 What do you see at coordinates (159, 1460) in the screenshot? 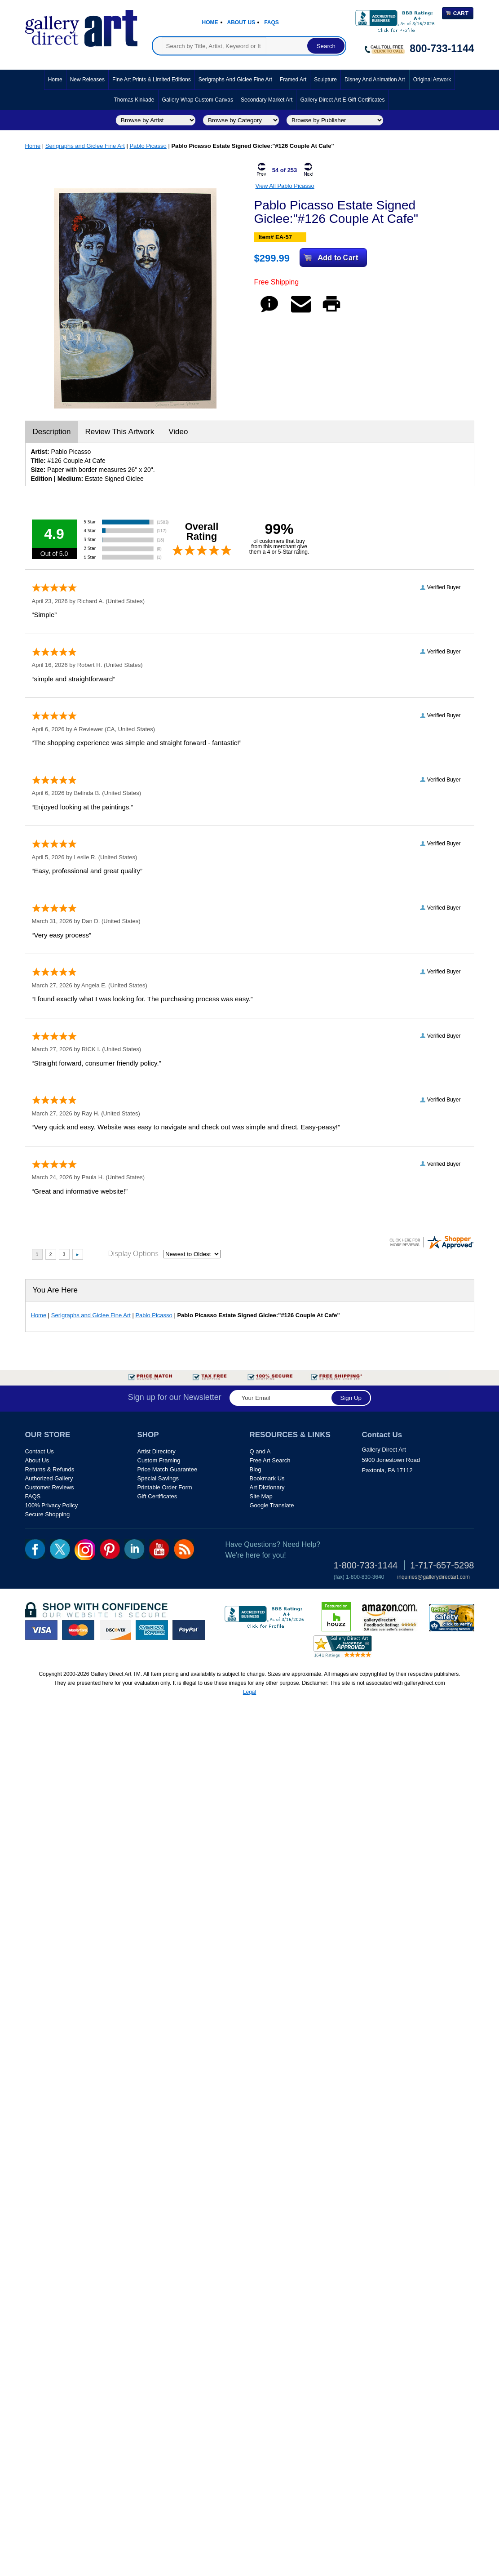
I see `Custom Framing` at bounding box center [159, 1460].